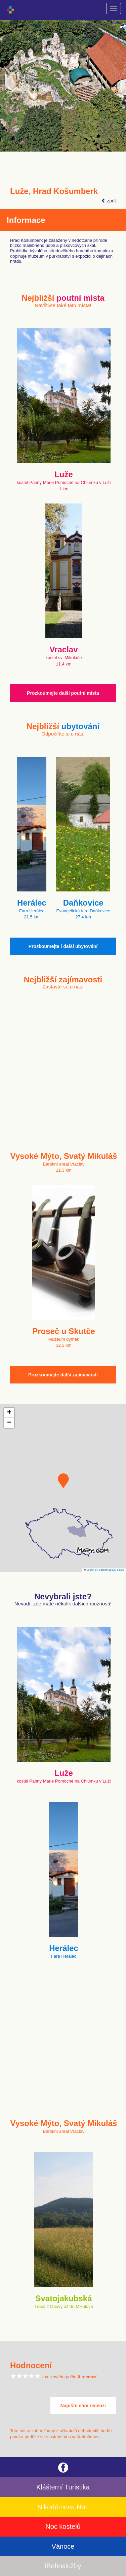  I want to click on Leaflet, so click(89, 1569).